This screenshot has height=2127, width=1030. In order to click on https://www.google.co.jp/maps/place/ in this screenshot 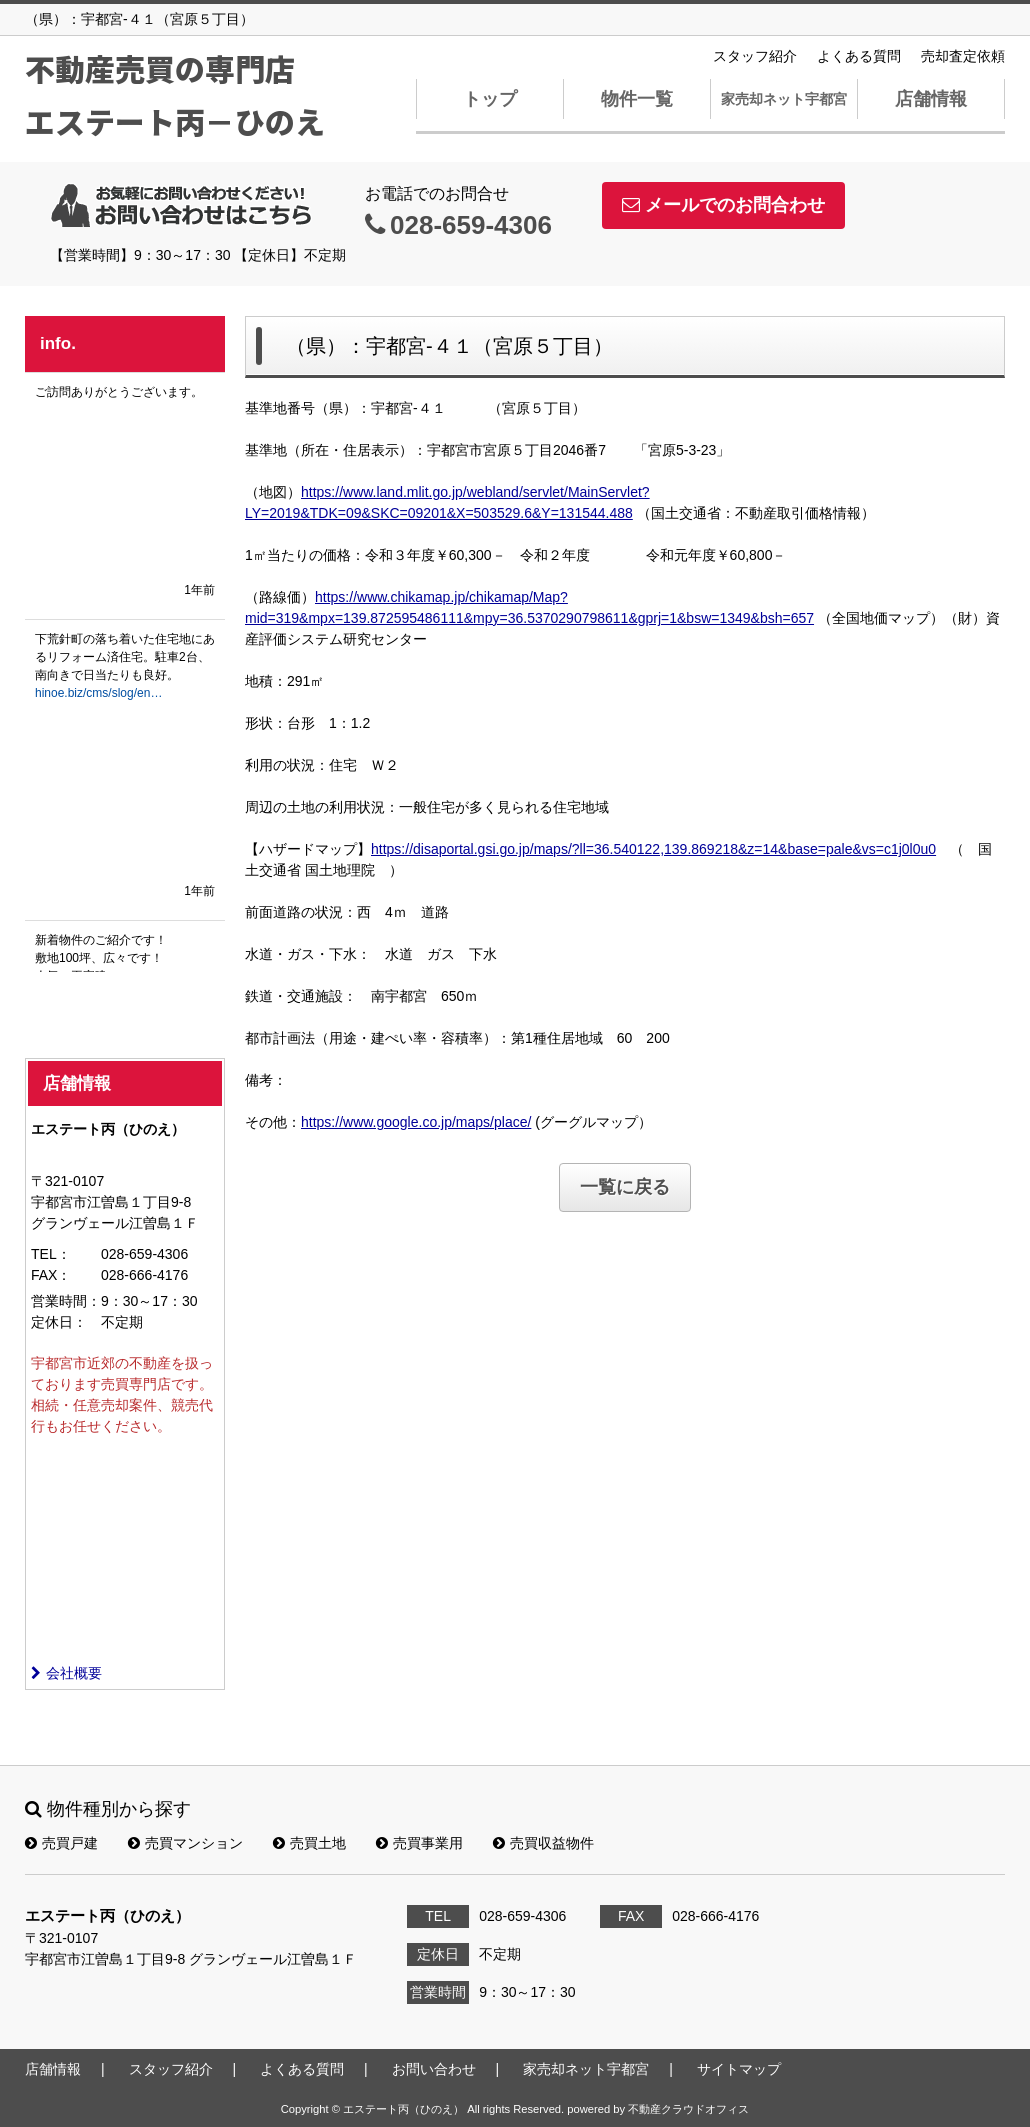, I will do `click(416, 1122)`.